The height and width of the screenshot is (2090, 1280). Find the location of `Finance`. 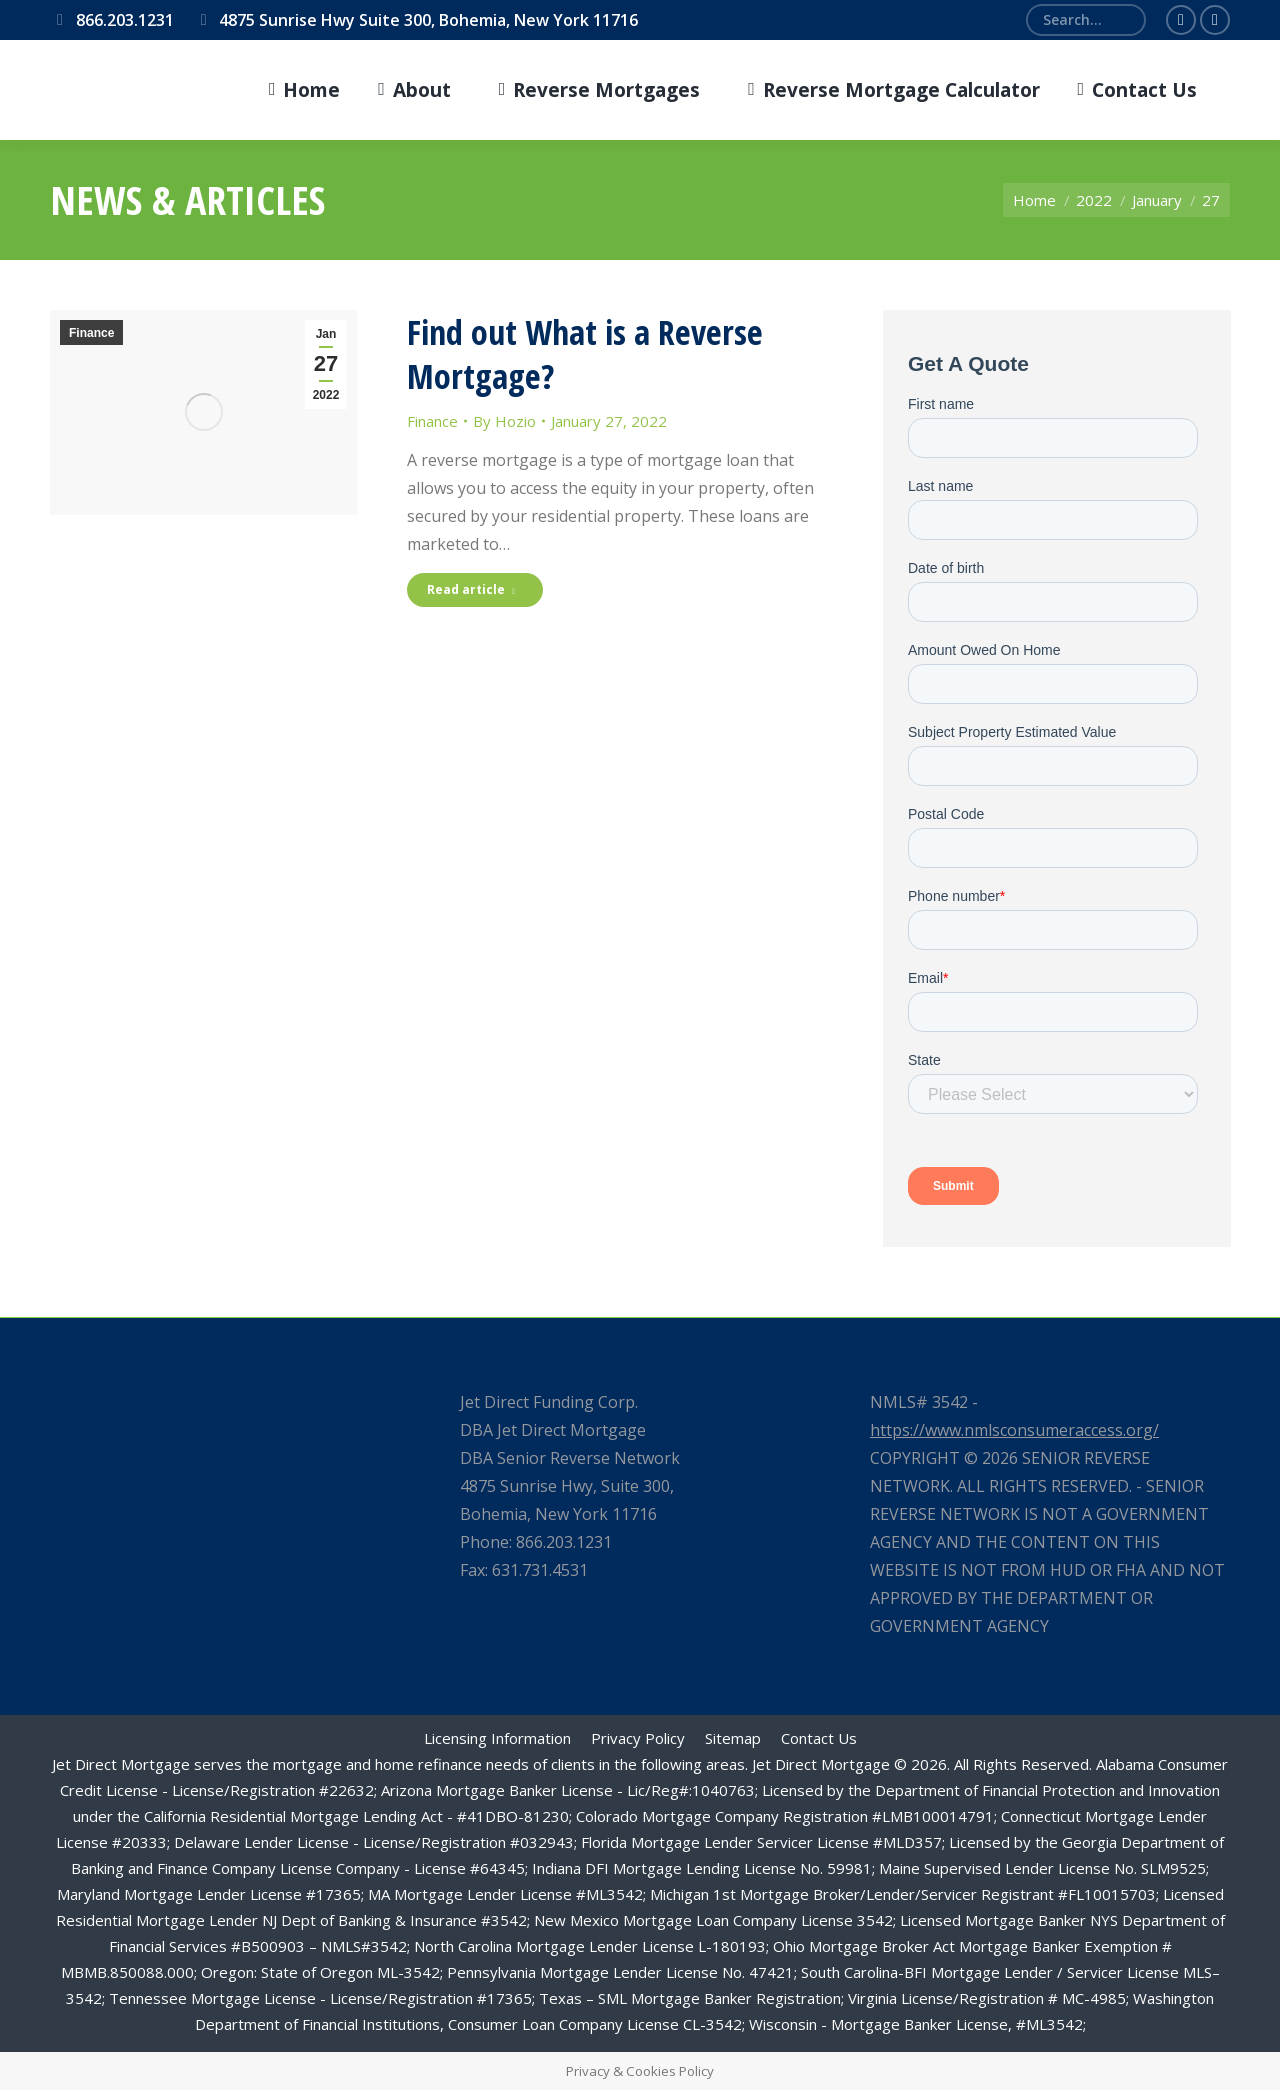

Finance is located at coordinates (91, 333).